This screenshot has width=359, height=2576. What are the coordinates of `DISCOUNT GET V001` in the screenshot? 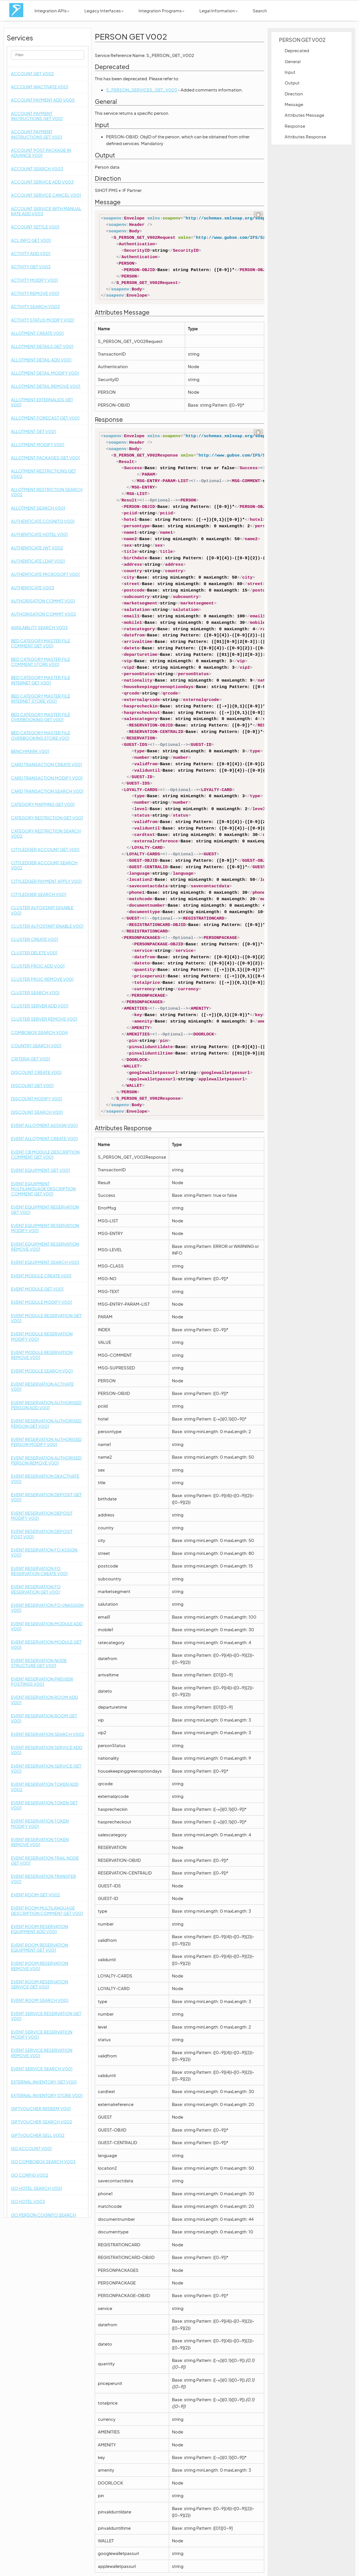 It's located at (32, 1085).